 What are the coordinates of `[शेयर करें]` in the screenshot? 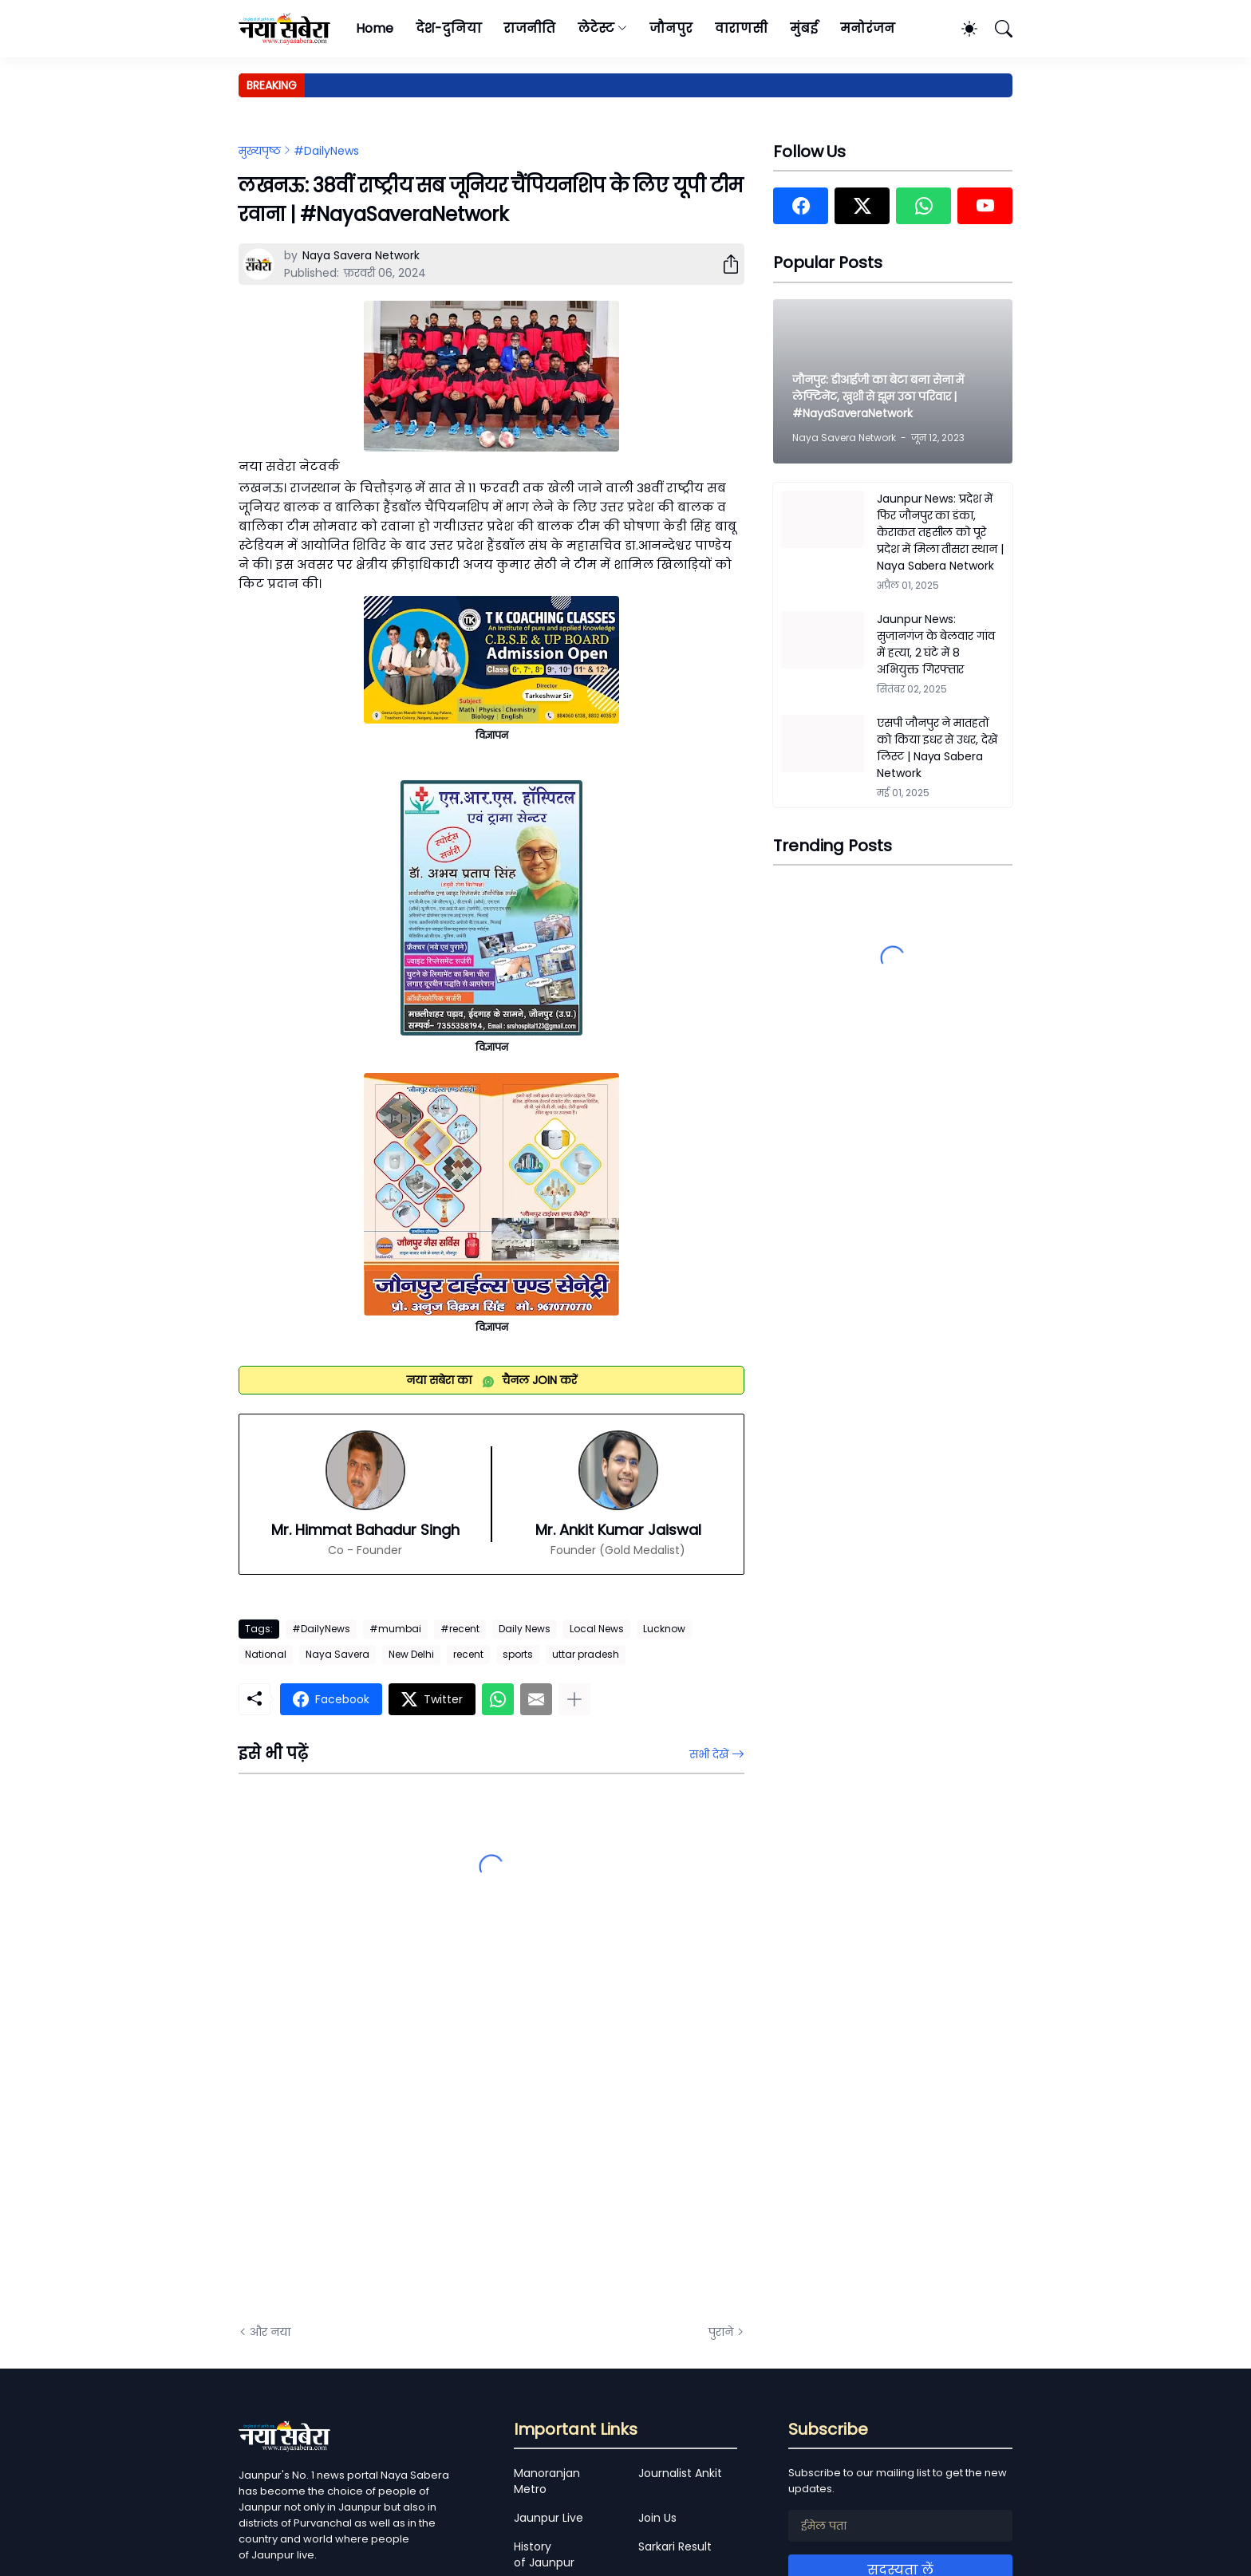 It's located at (724, 264).